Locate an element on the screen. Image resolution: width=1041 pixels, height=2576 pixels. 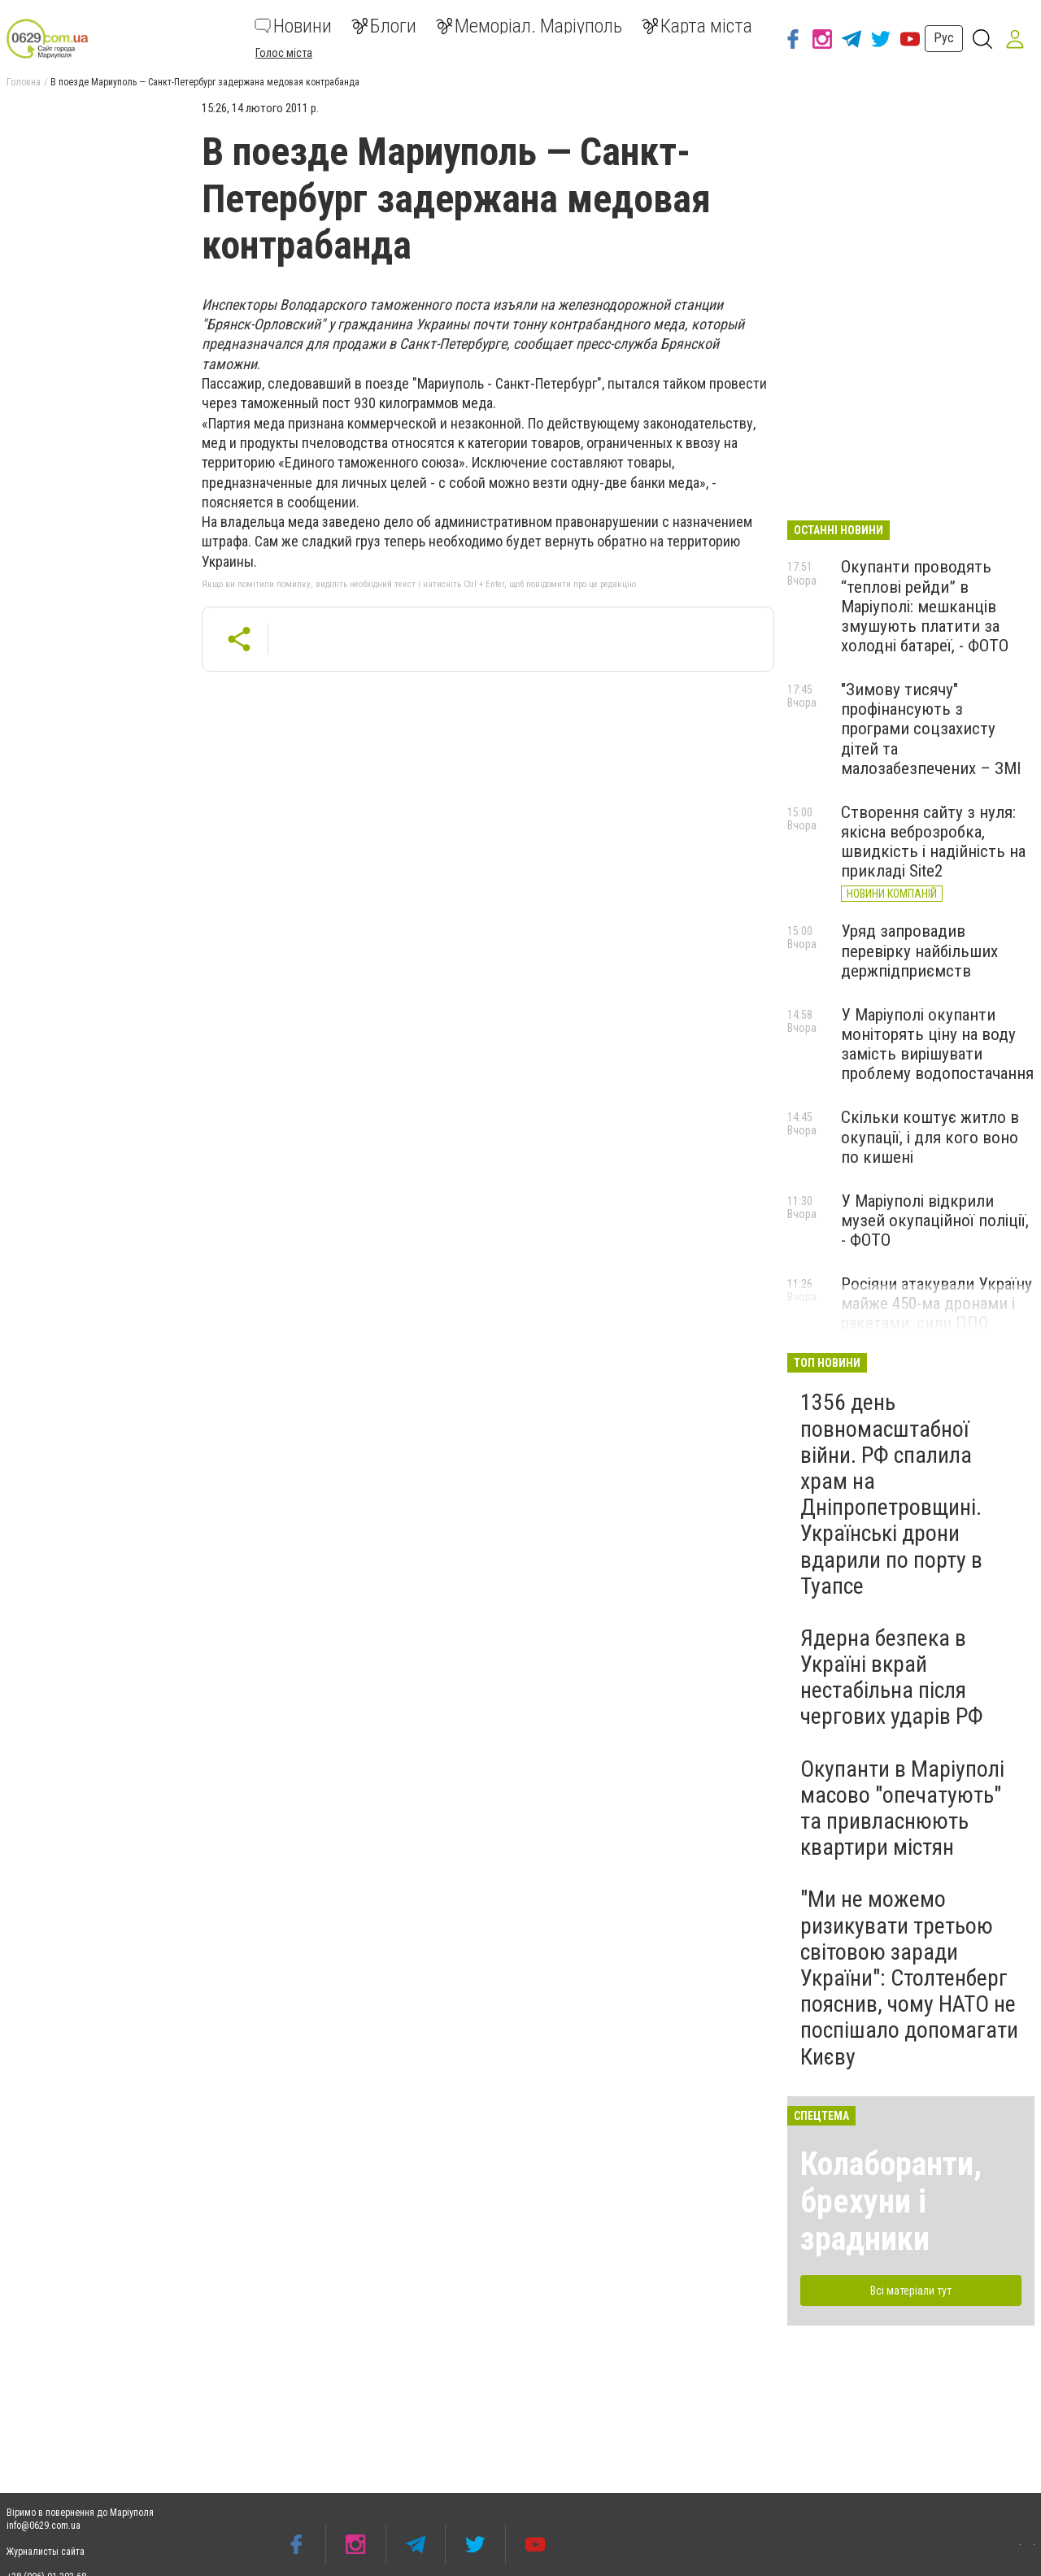
Карта міста is located at coordinates (697, 26).